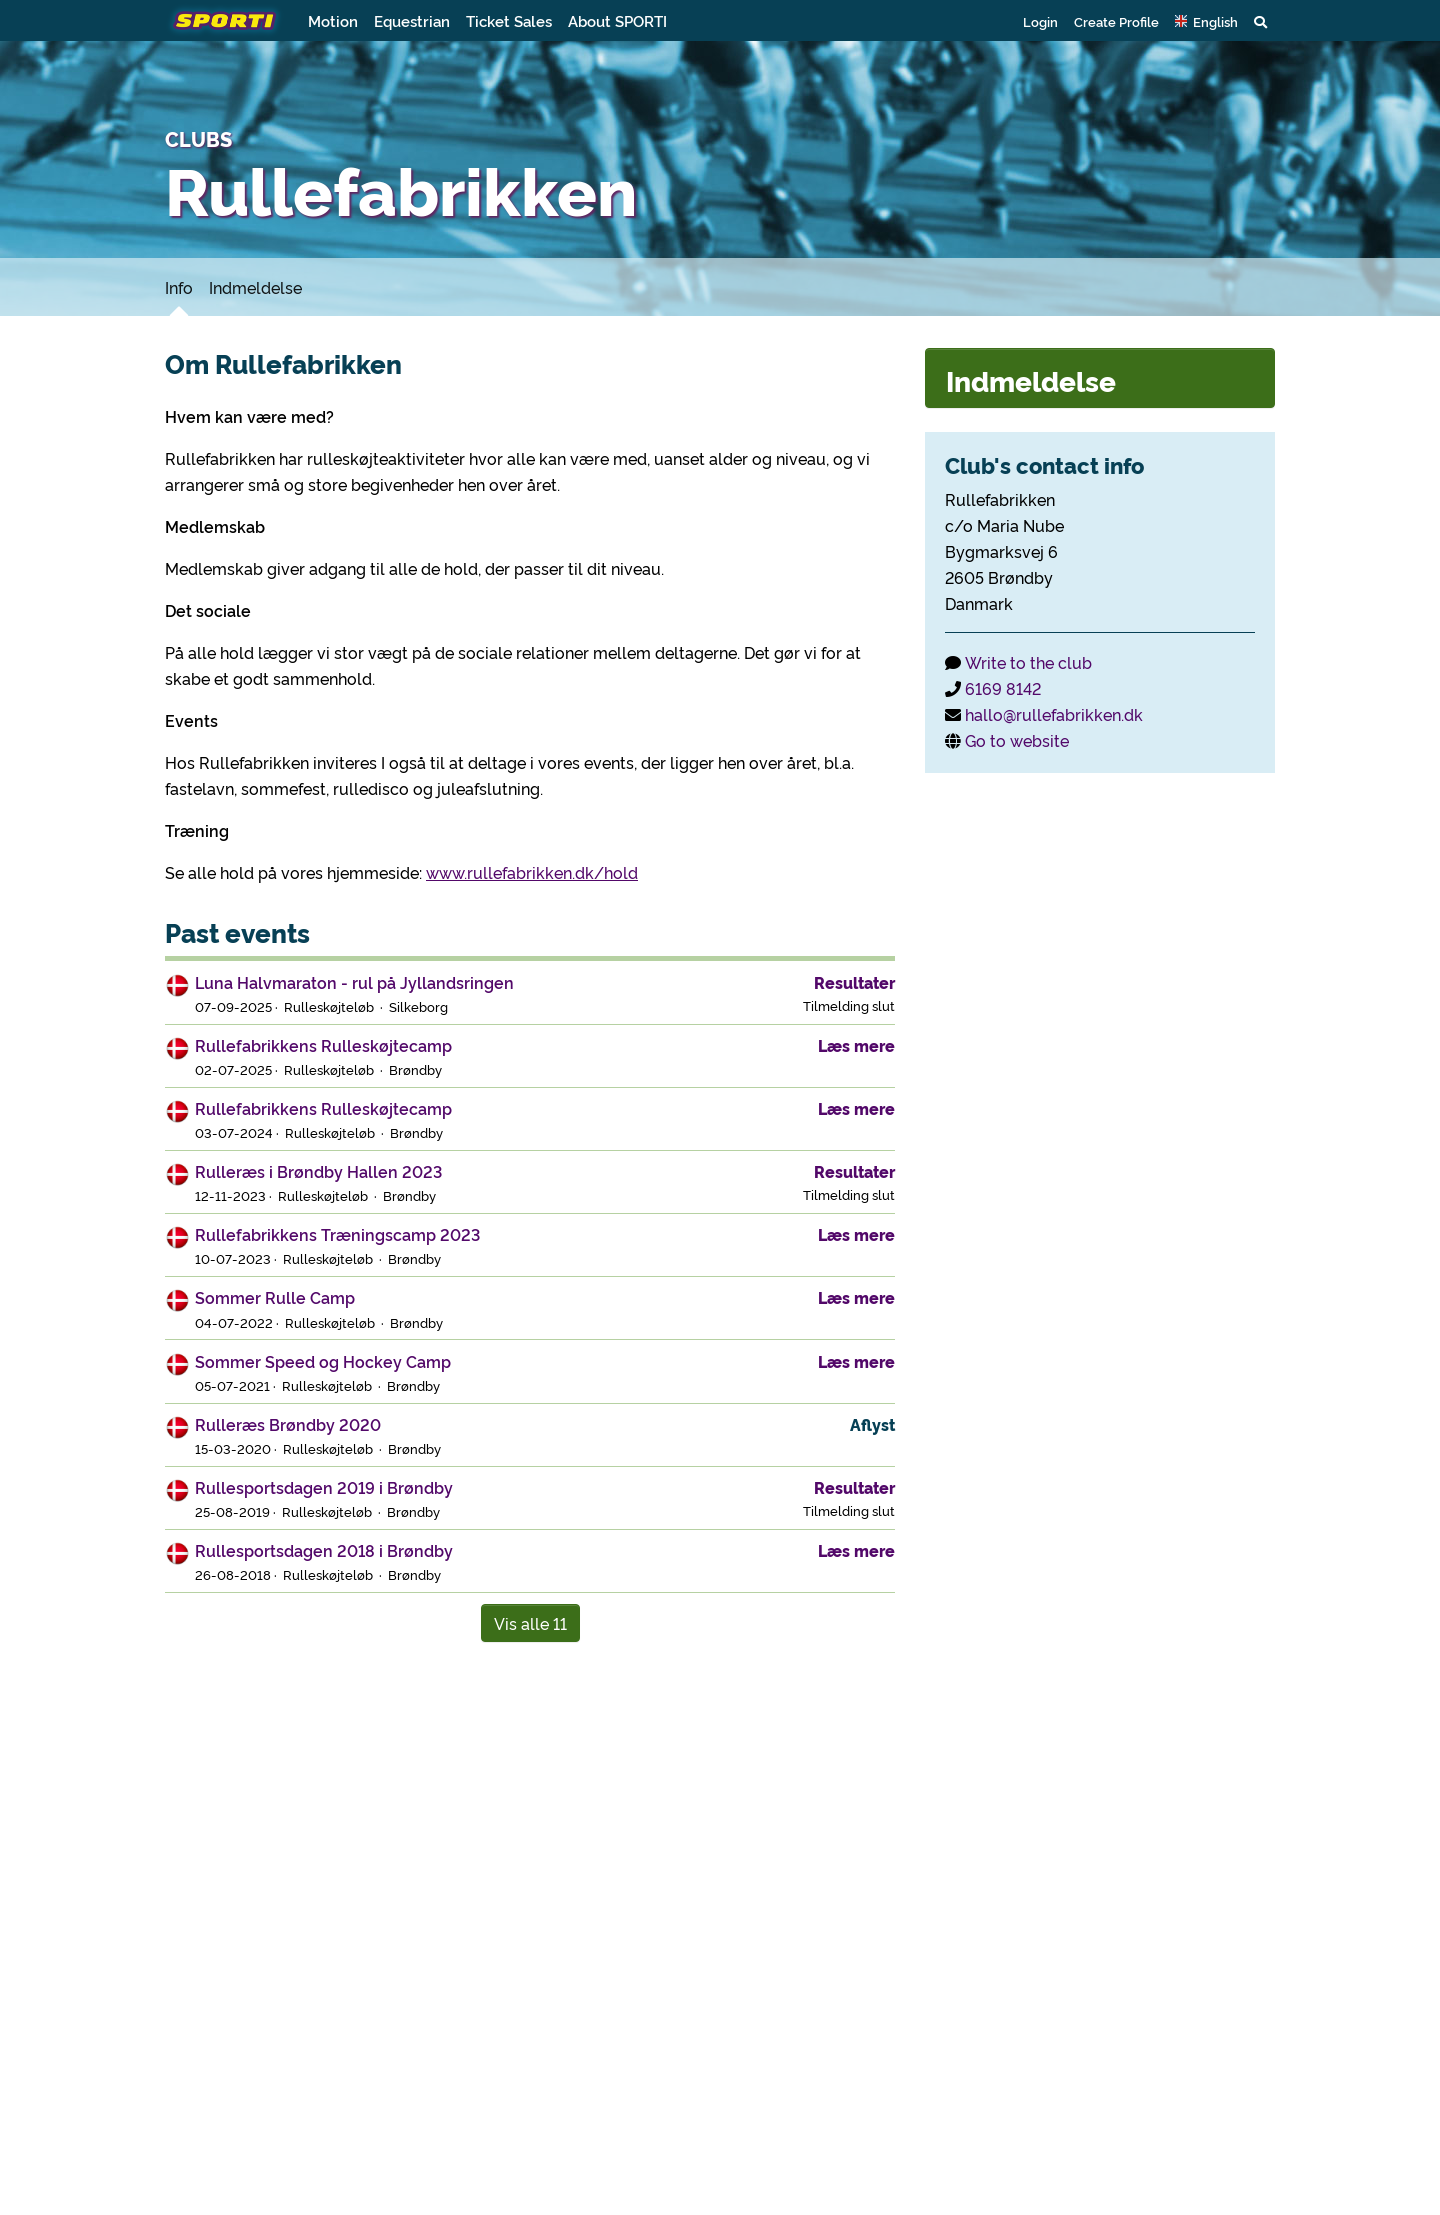  What do you see at coordinates (856, 1045) in the screenshot?
I see `Læs mere` at bounding box center [856, 1045].